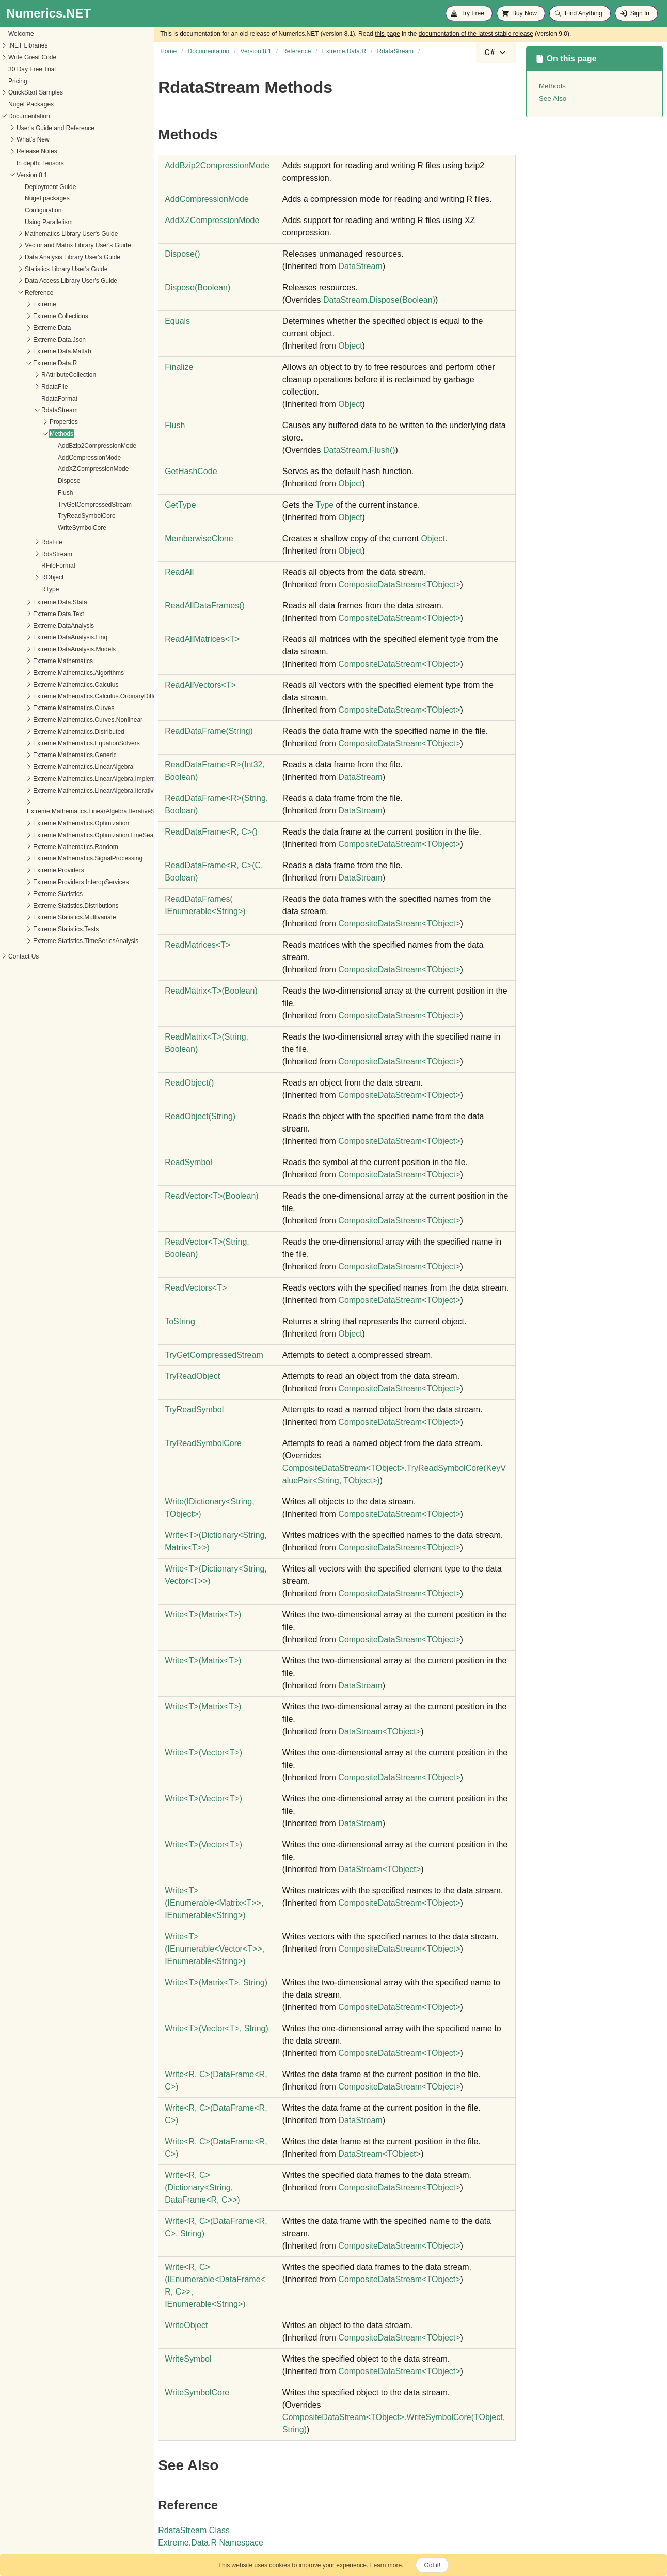 The width and height of the screenshot is (667, 2576). Describe the element at coordinates (189, 1082) in the screenshot. I see `ReadObject` at that location.